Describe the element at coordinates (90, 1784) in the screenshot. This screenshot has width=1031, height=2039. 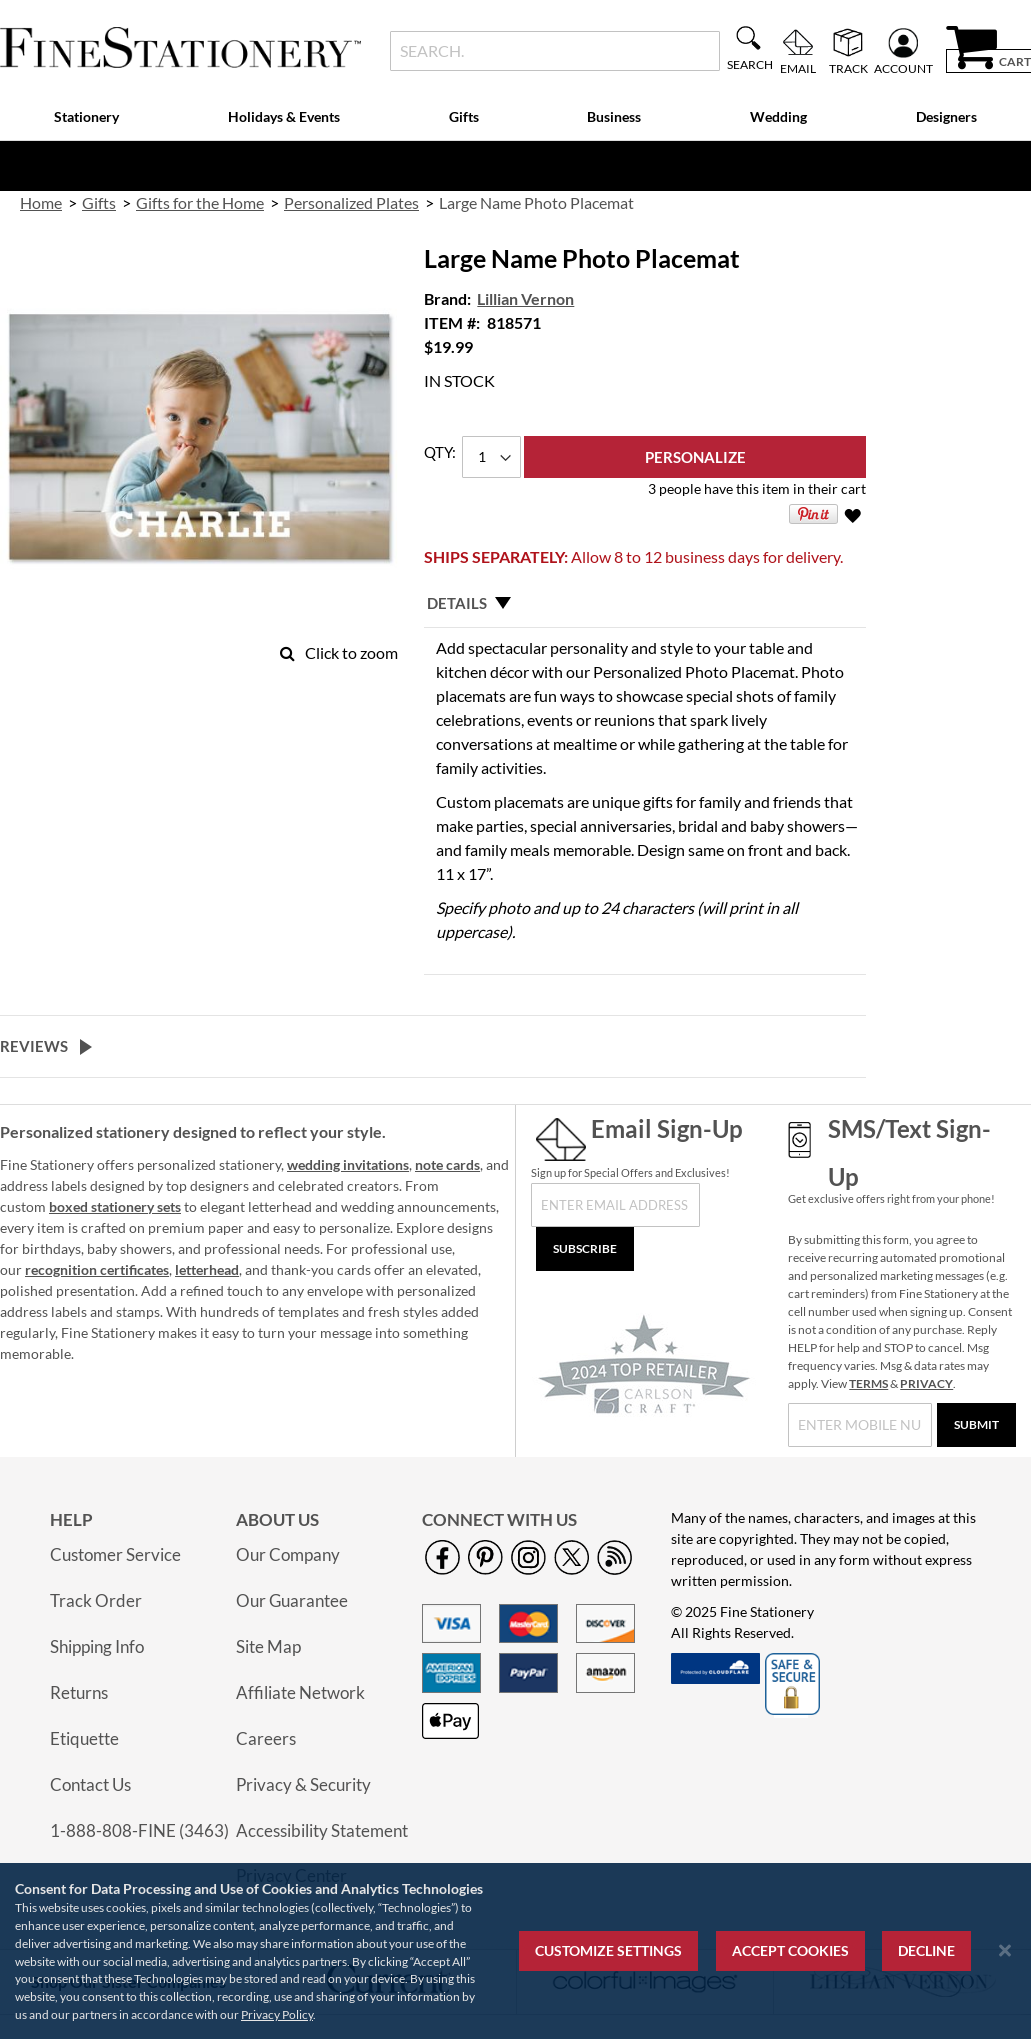
I see `Contact Us` at that location.